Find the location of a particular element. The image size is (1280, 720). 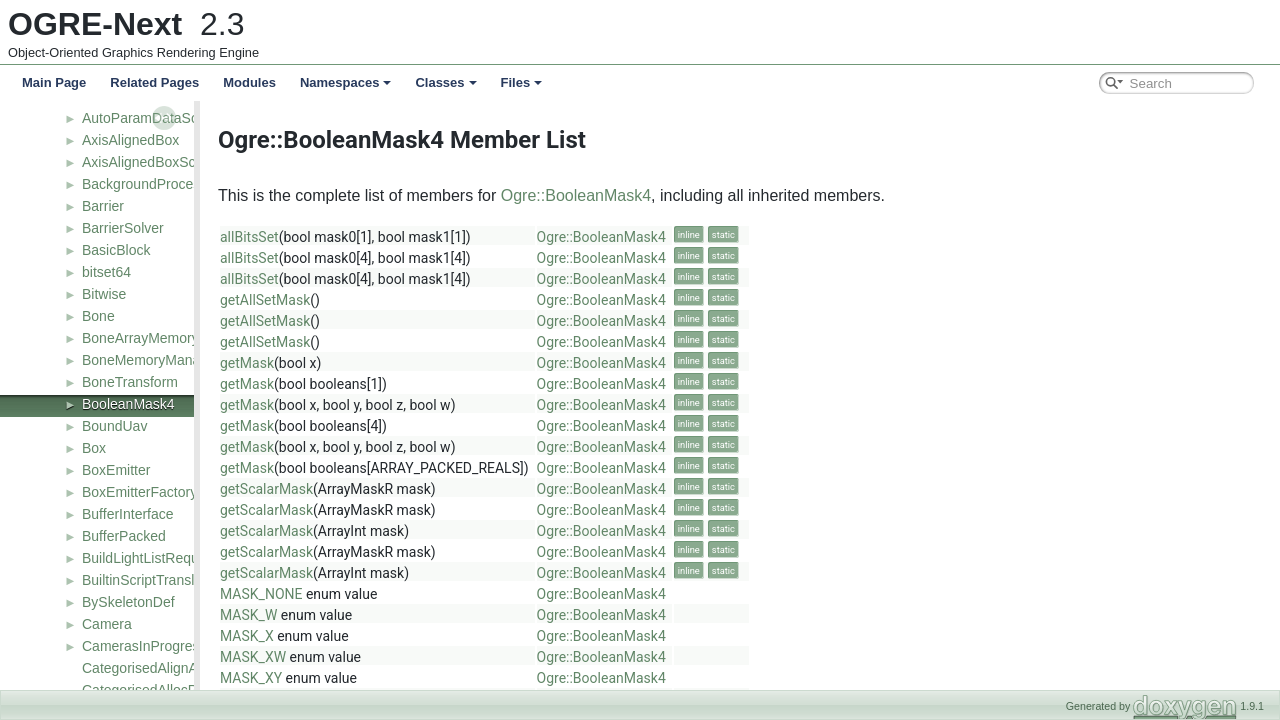

BasicBlock is located at coordinates (116, 250).